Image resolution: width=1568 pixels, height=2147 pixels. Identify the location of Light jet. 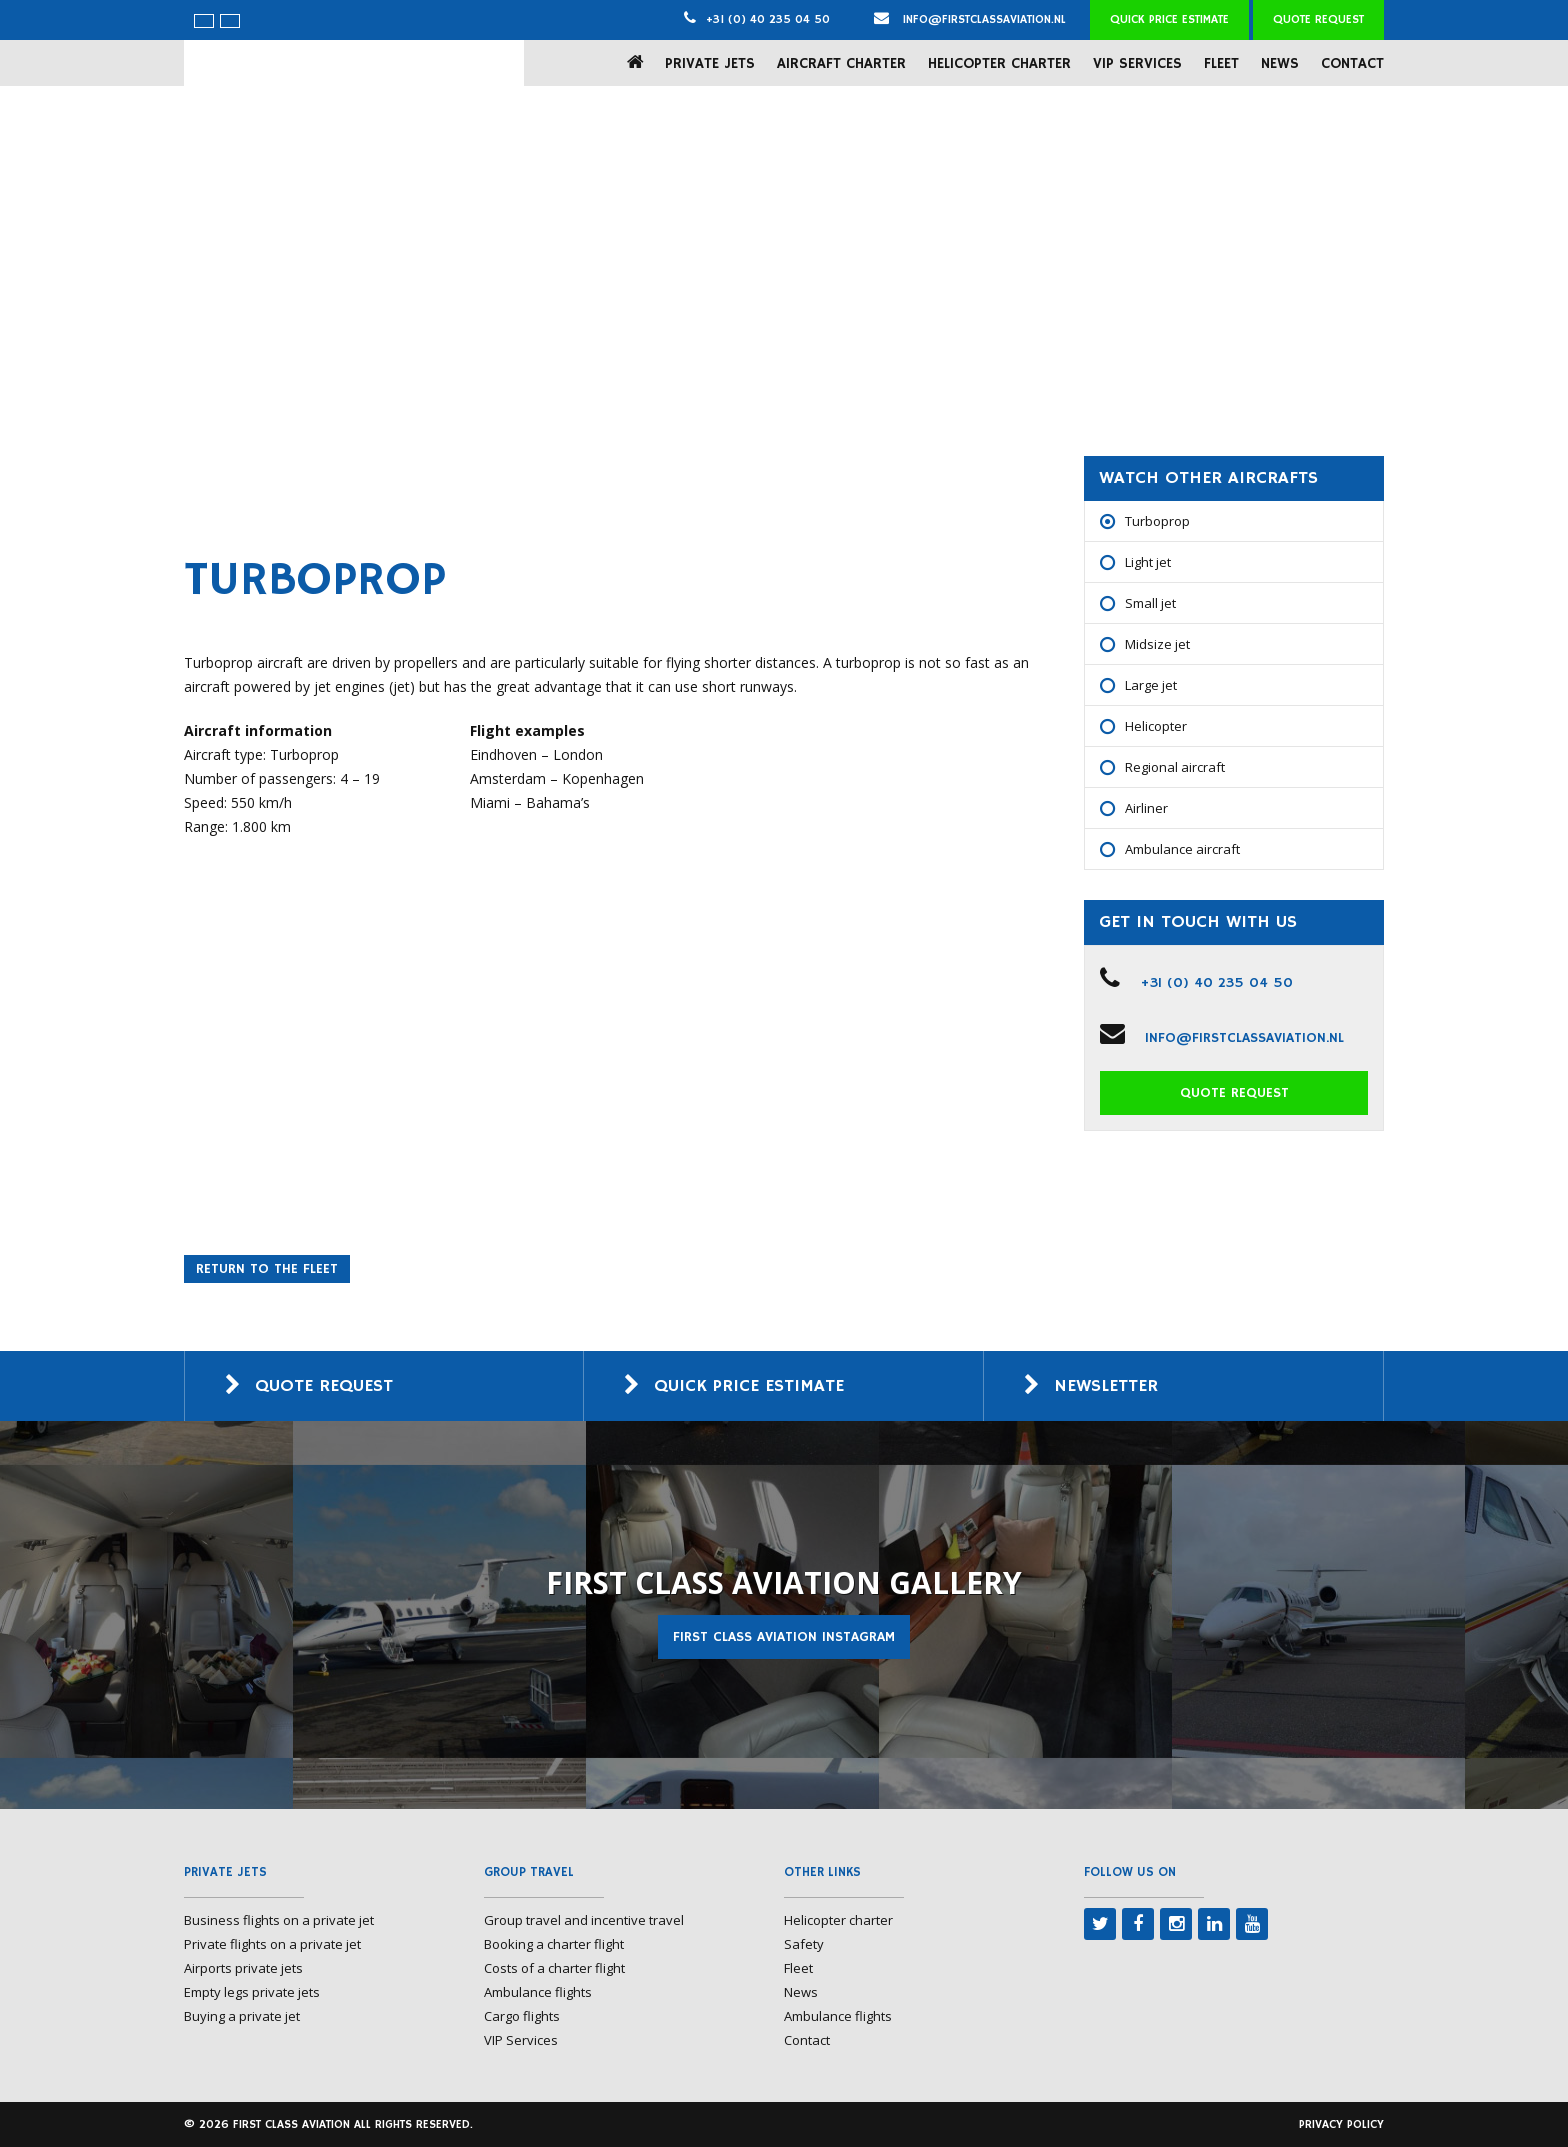
(1148, 562).